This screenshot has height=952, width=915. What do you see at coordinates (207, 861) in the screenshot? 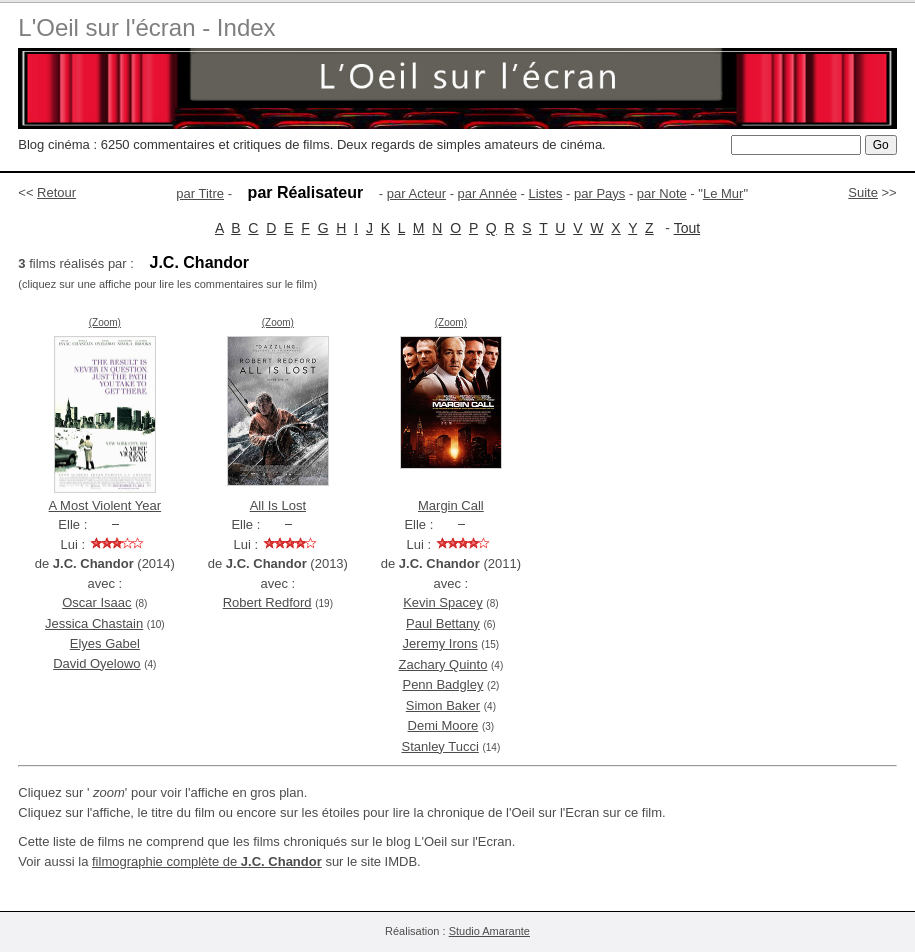
I see `filmographie complète de` at bounding box center [207, 861].